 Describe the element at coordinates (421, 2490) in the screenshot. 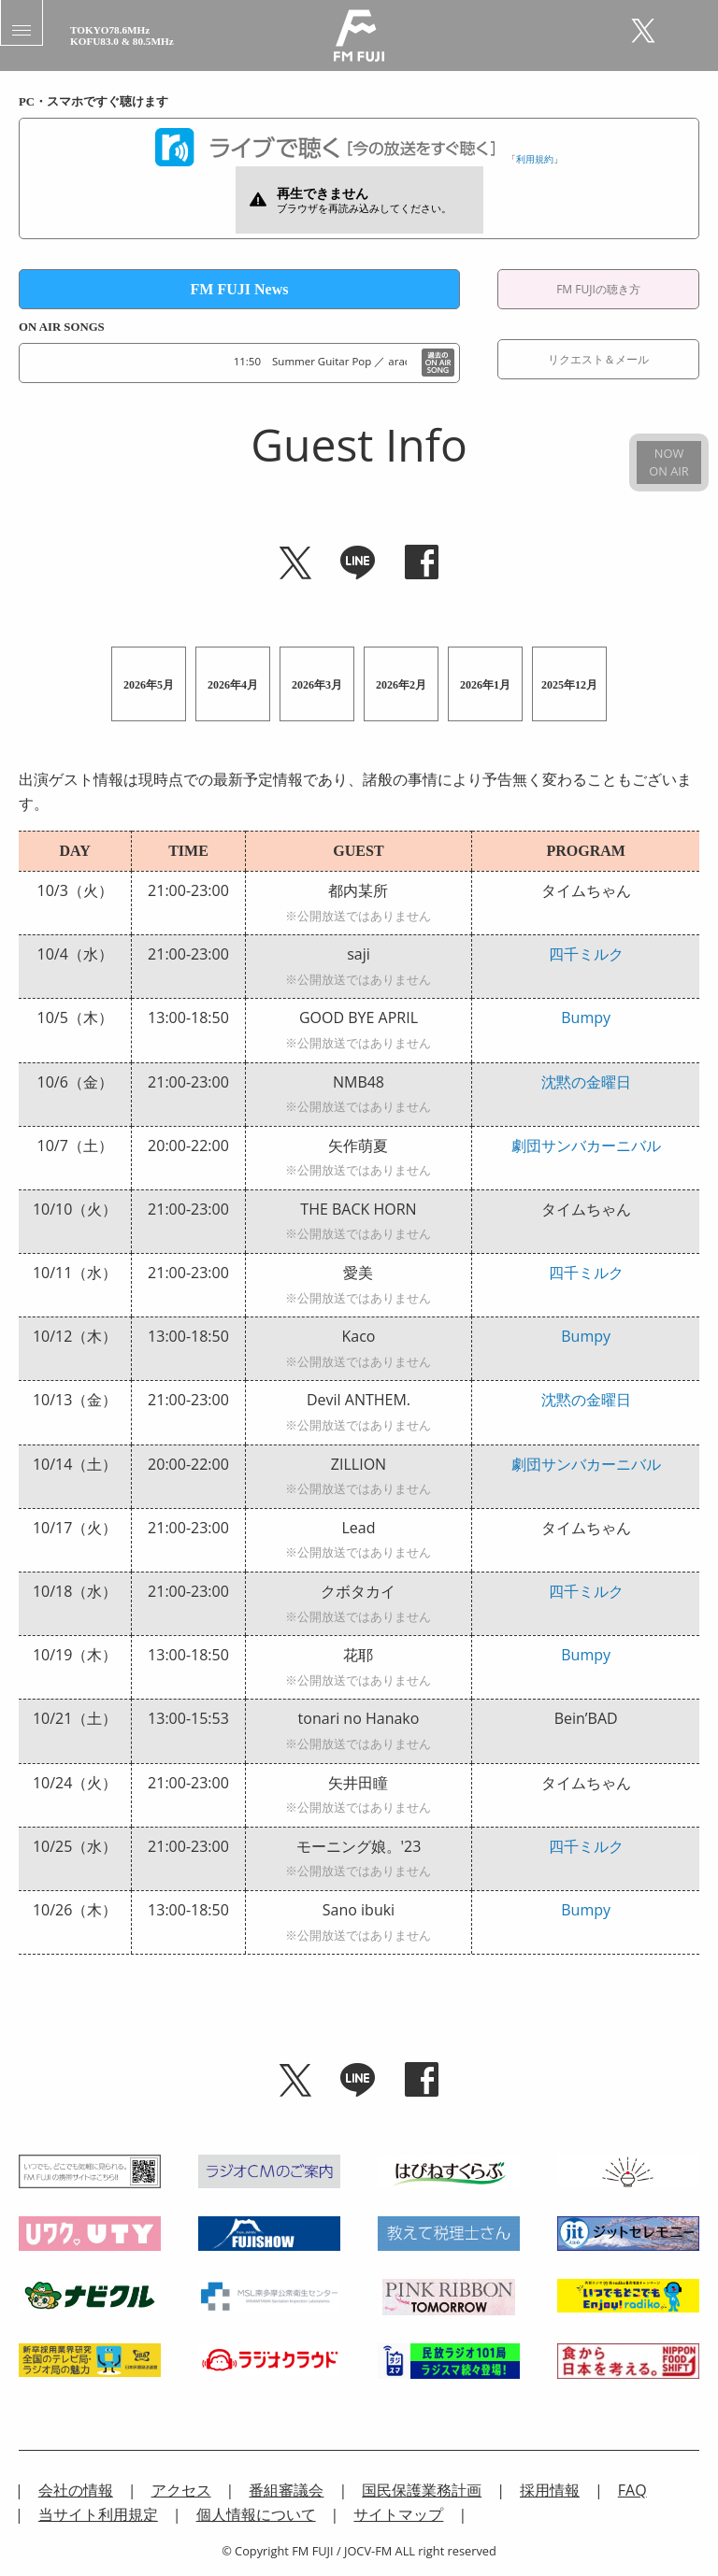

I see `国民保護業務計画` at that location.